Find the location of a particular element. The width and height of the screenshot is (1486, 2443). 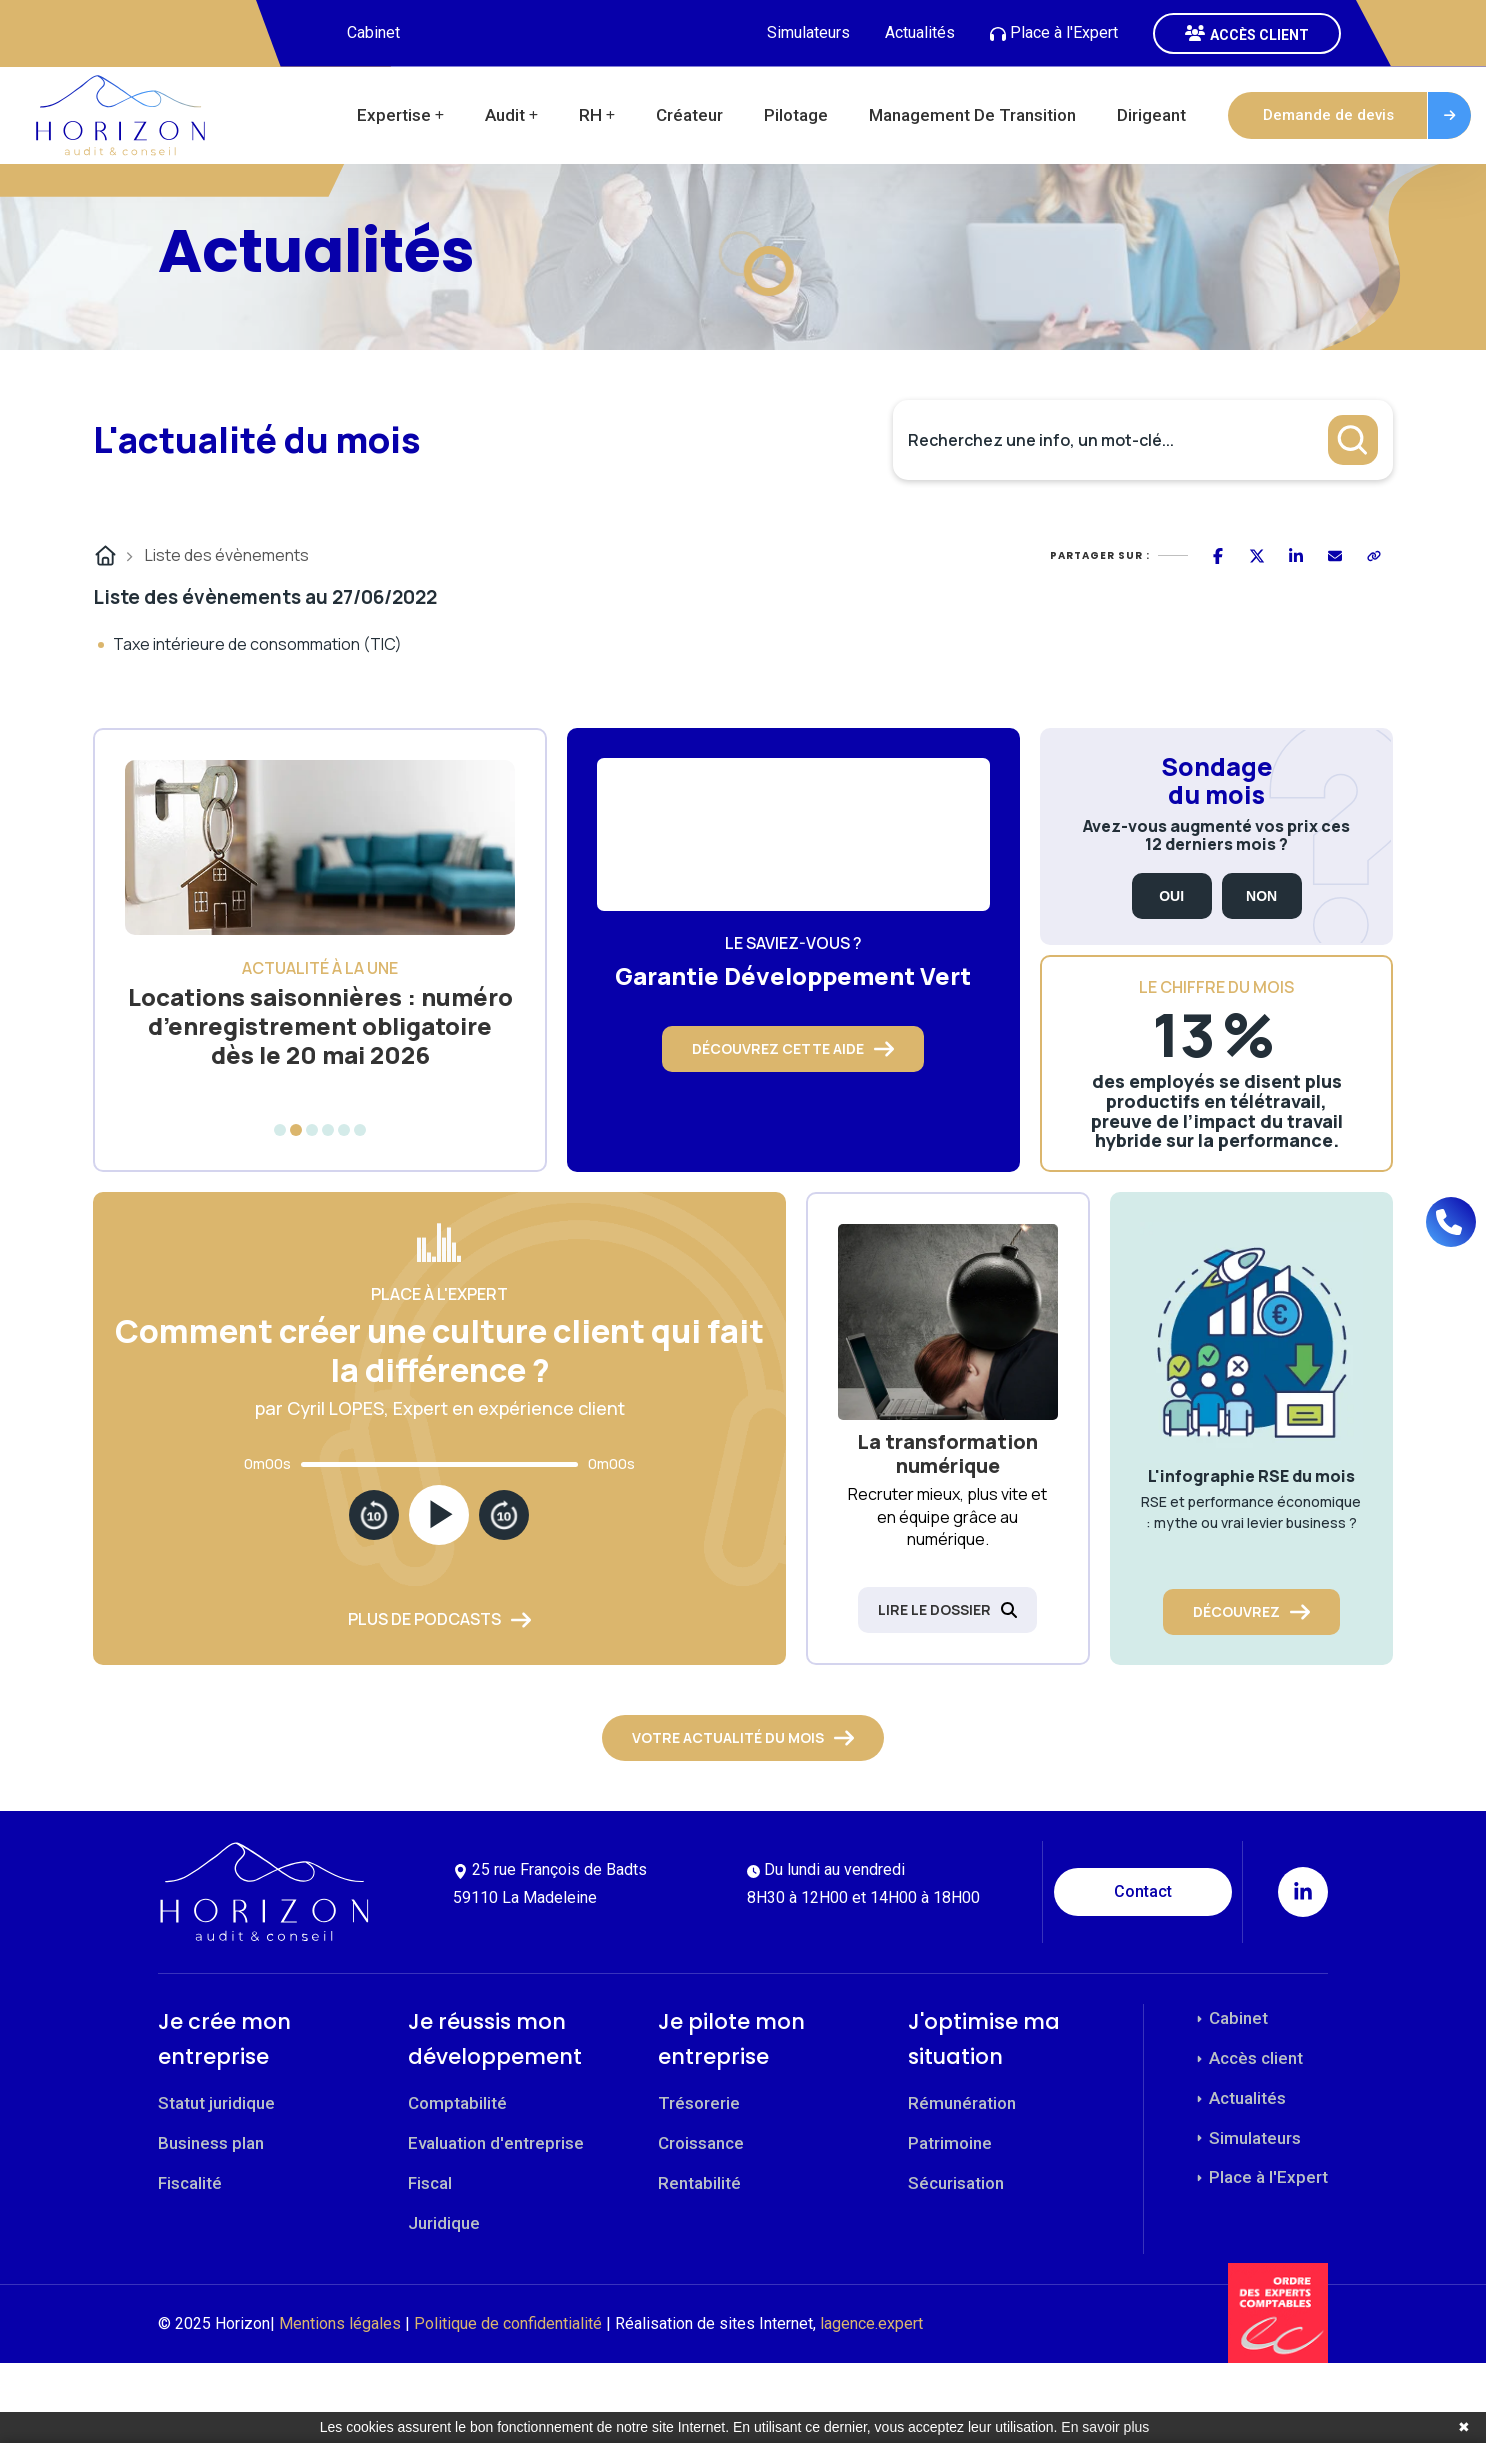

Fiscalité is located at coordinates (190, 2183).